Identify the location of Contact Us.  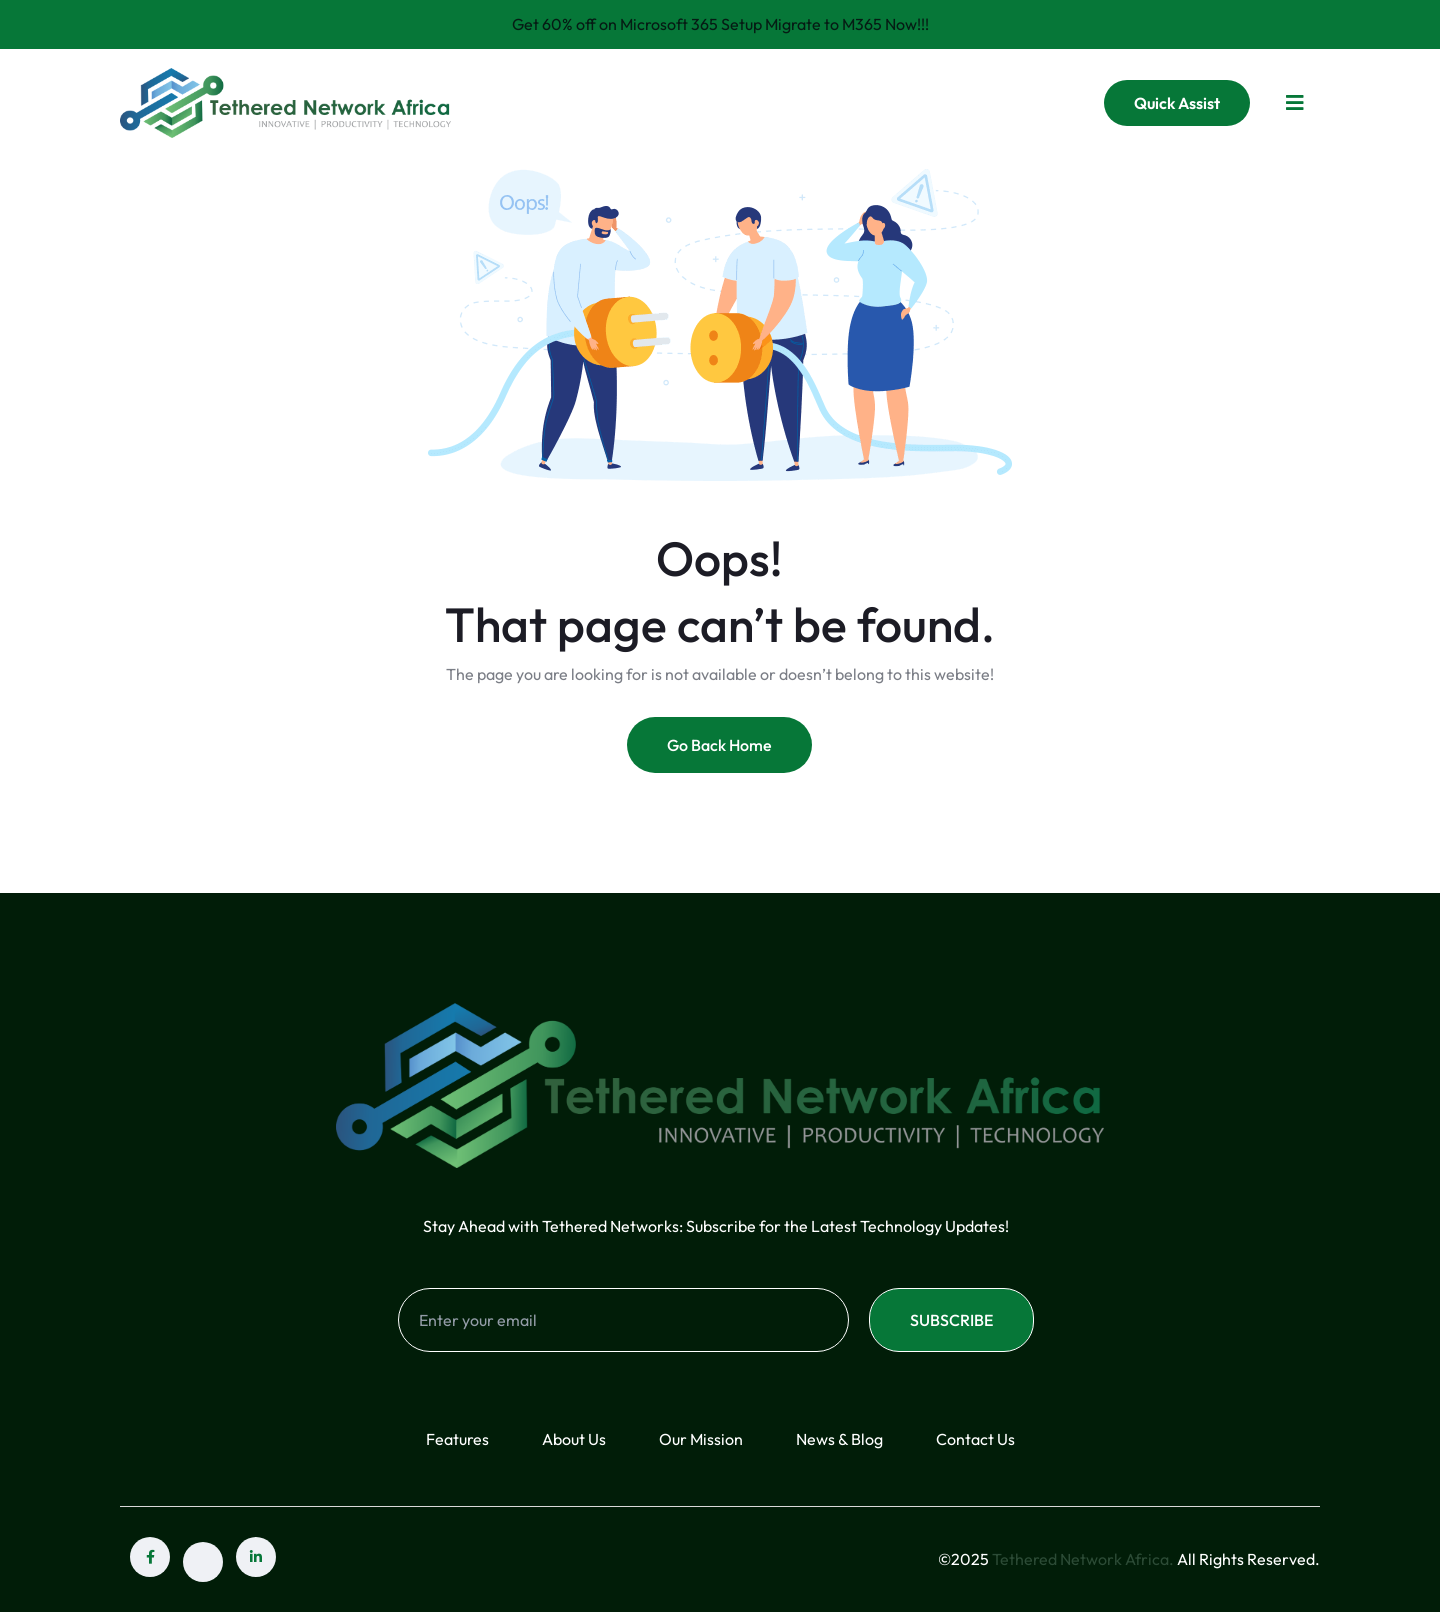
(962, 102).